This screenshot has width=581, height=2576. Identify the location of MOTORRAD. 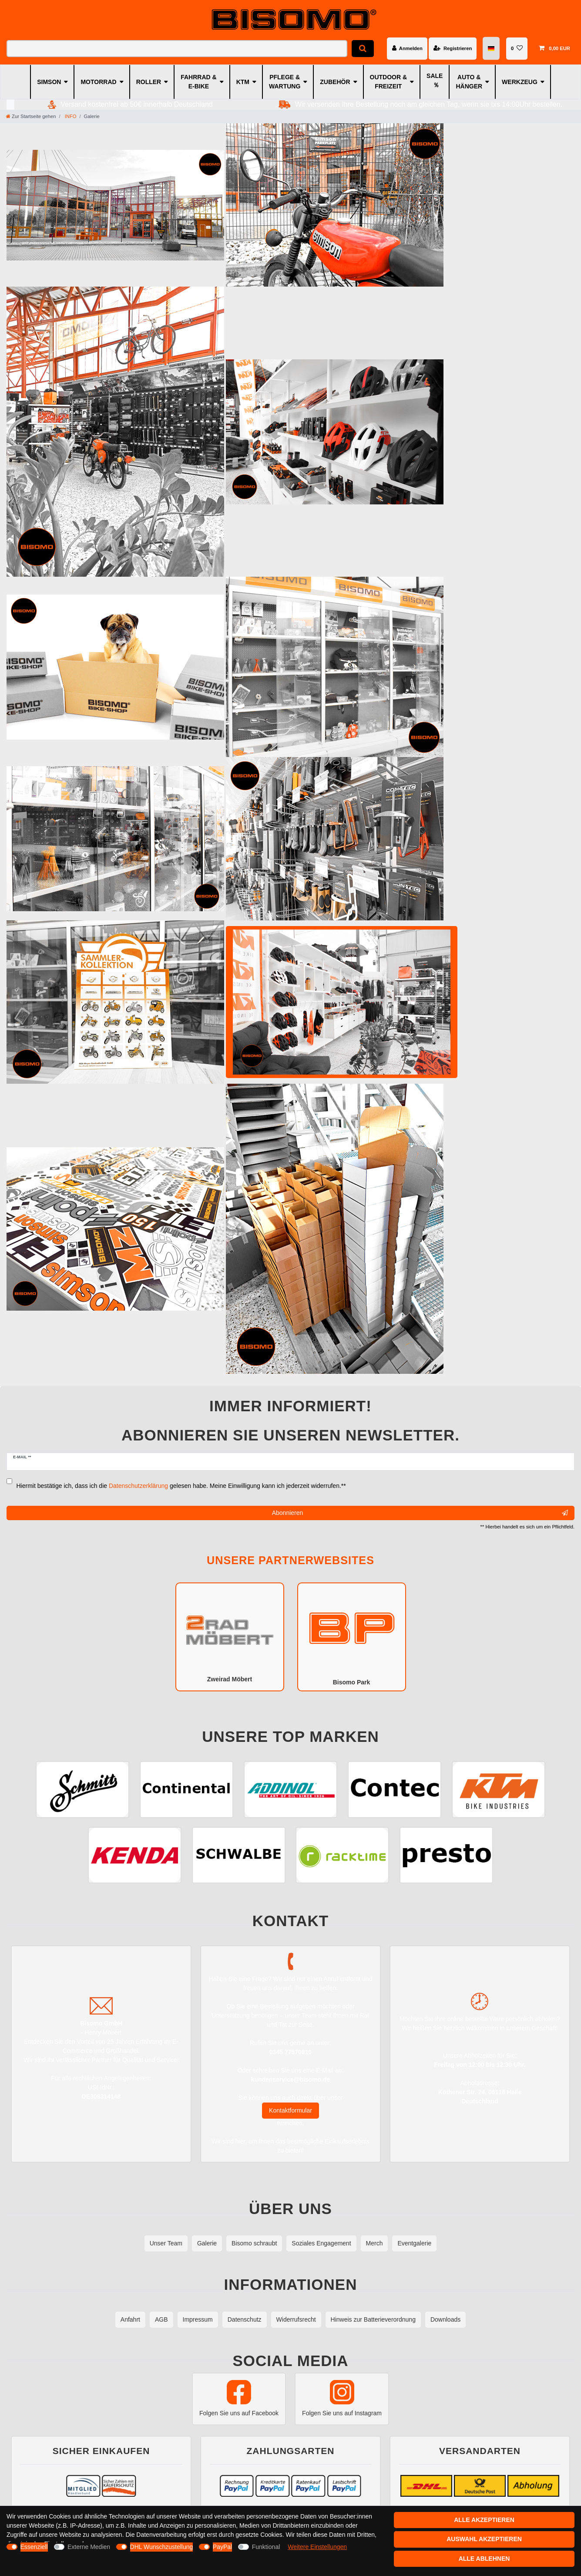
(98, 81).